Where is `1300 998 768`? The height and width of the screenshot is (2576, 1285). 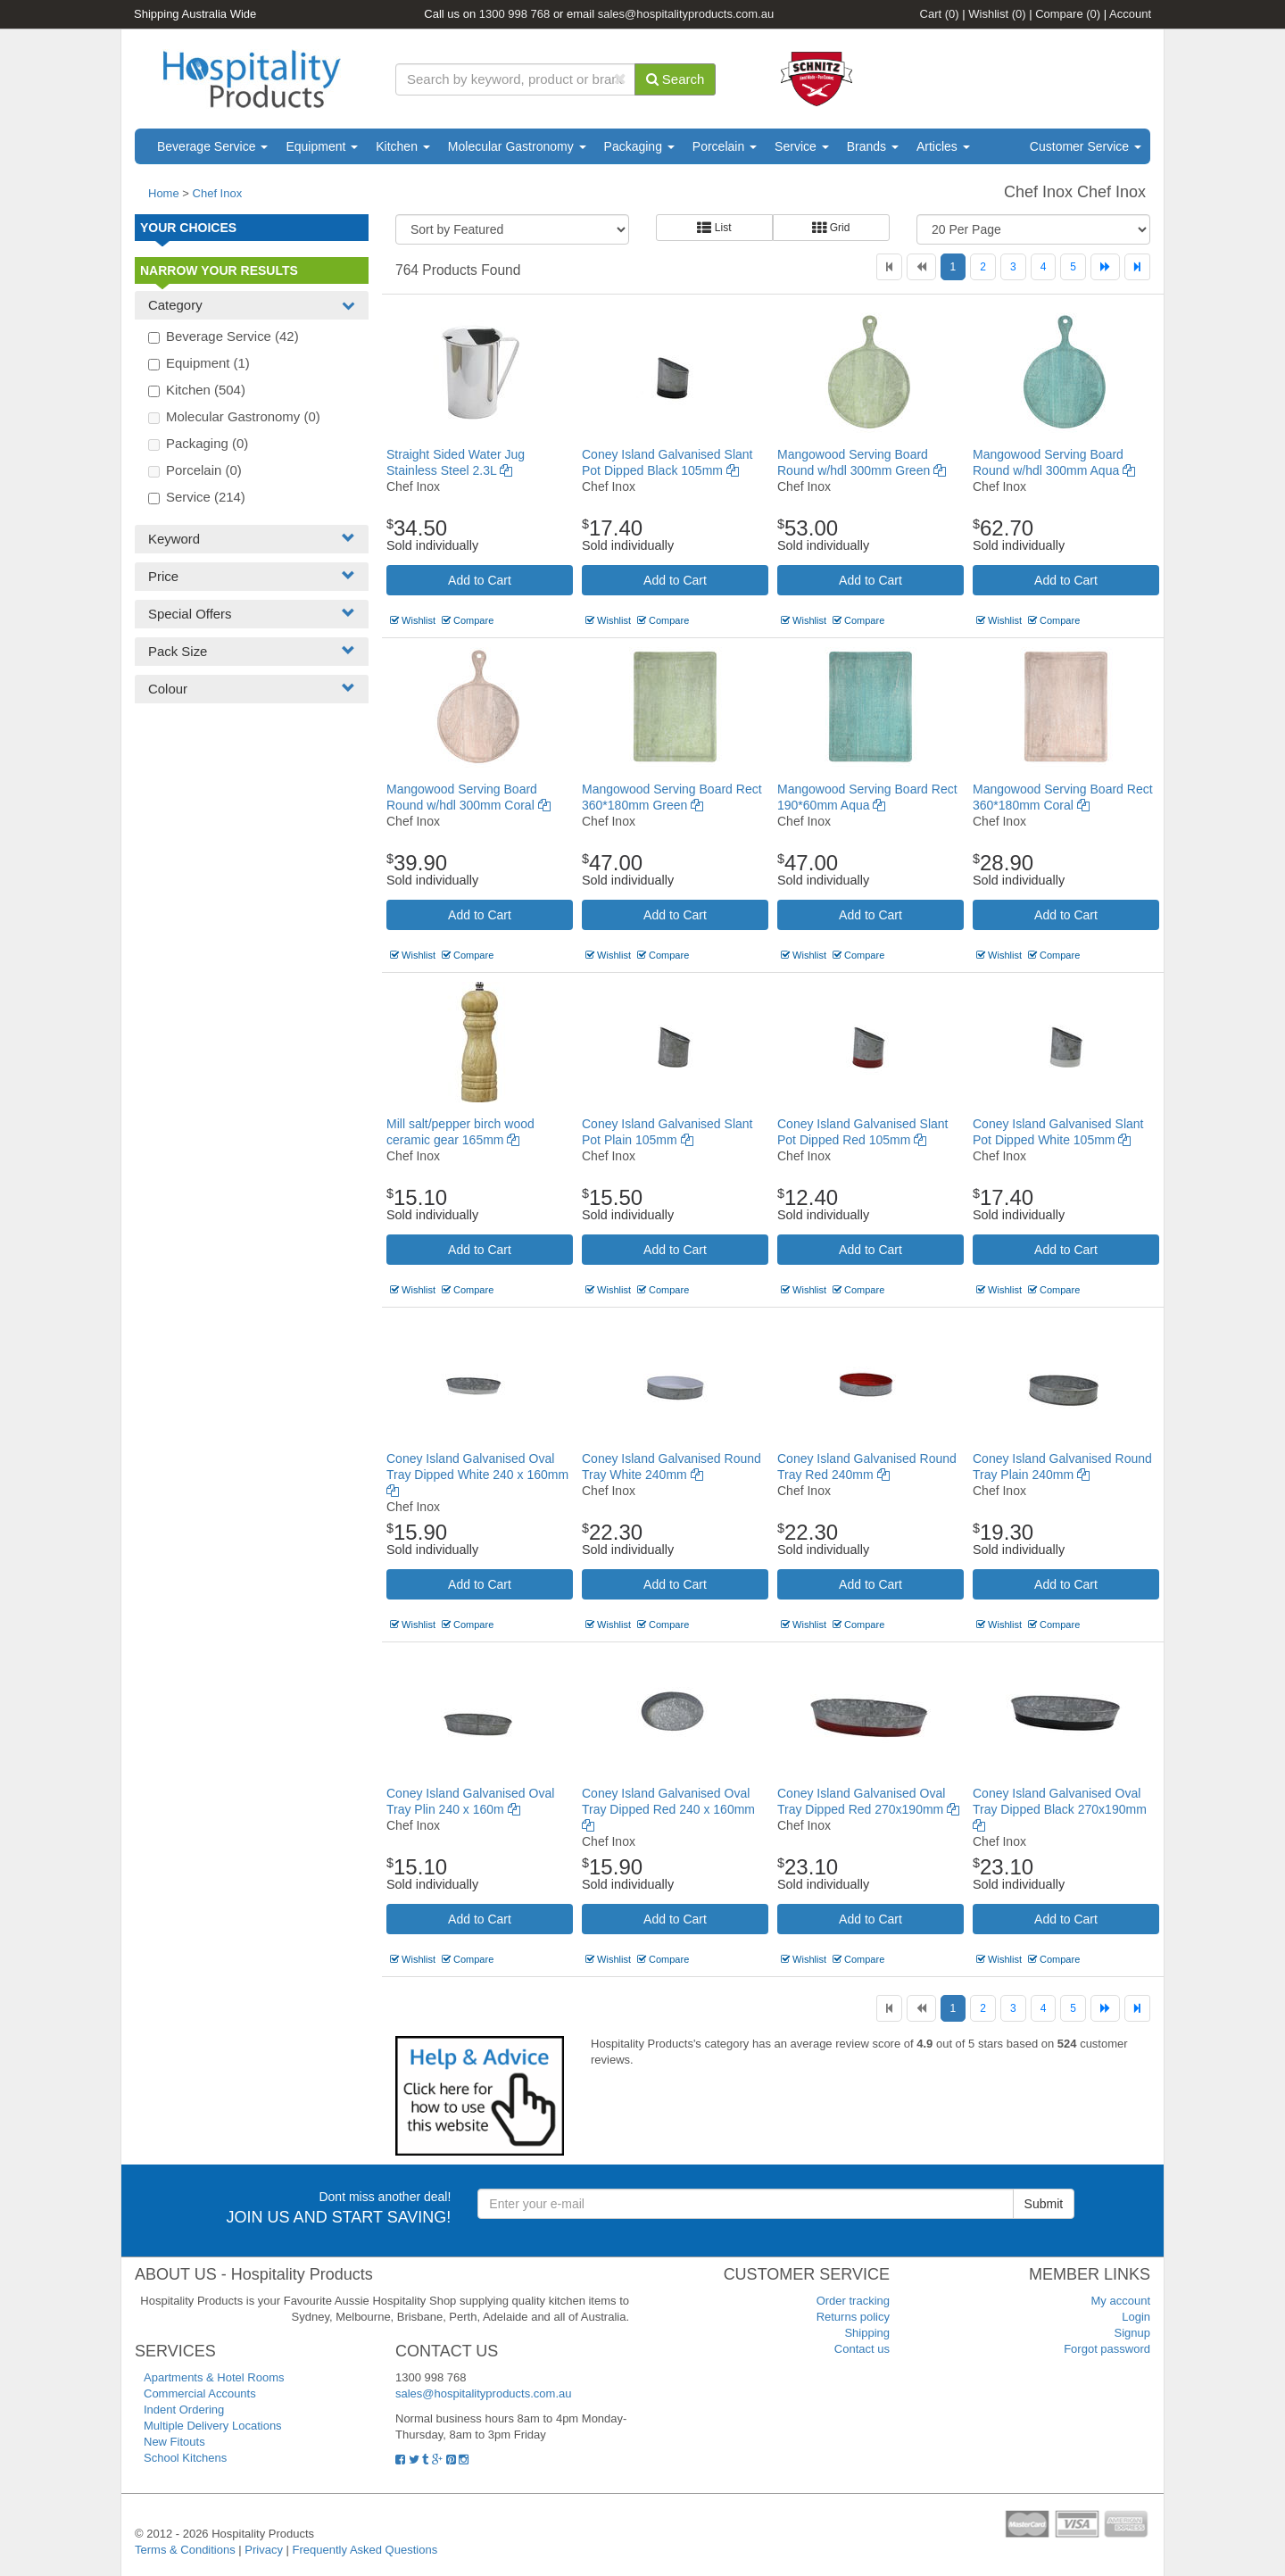
1300 998 768 is located at coordinates (515, 14).